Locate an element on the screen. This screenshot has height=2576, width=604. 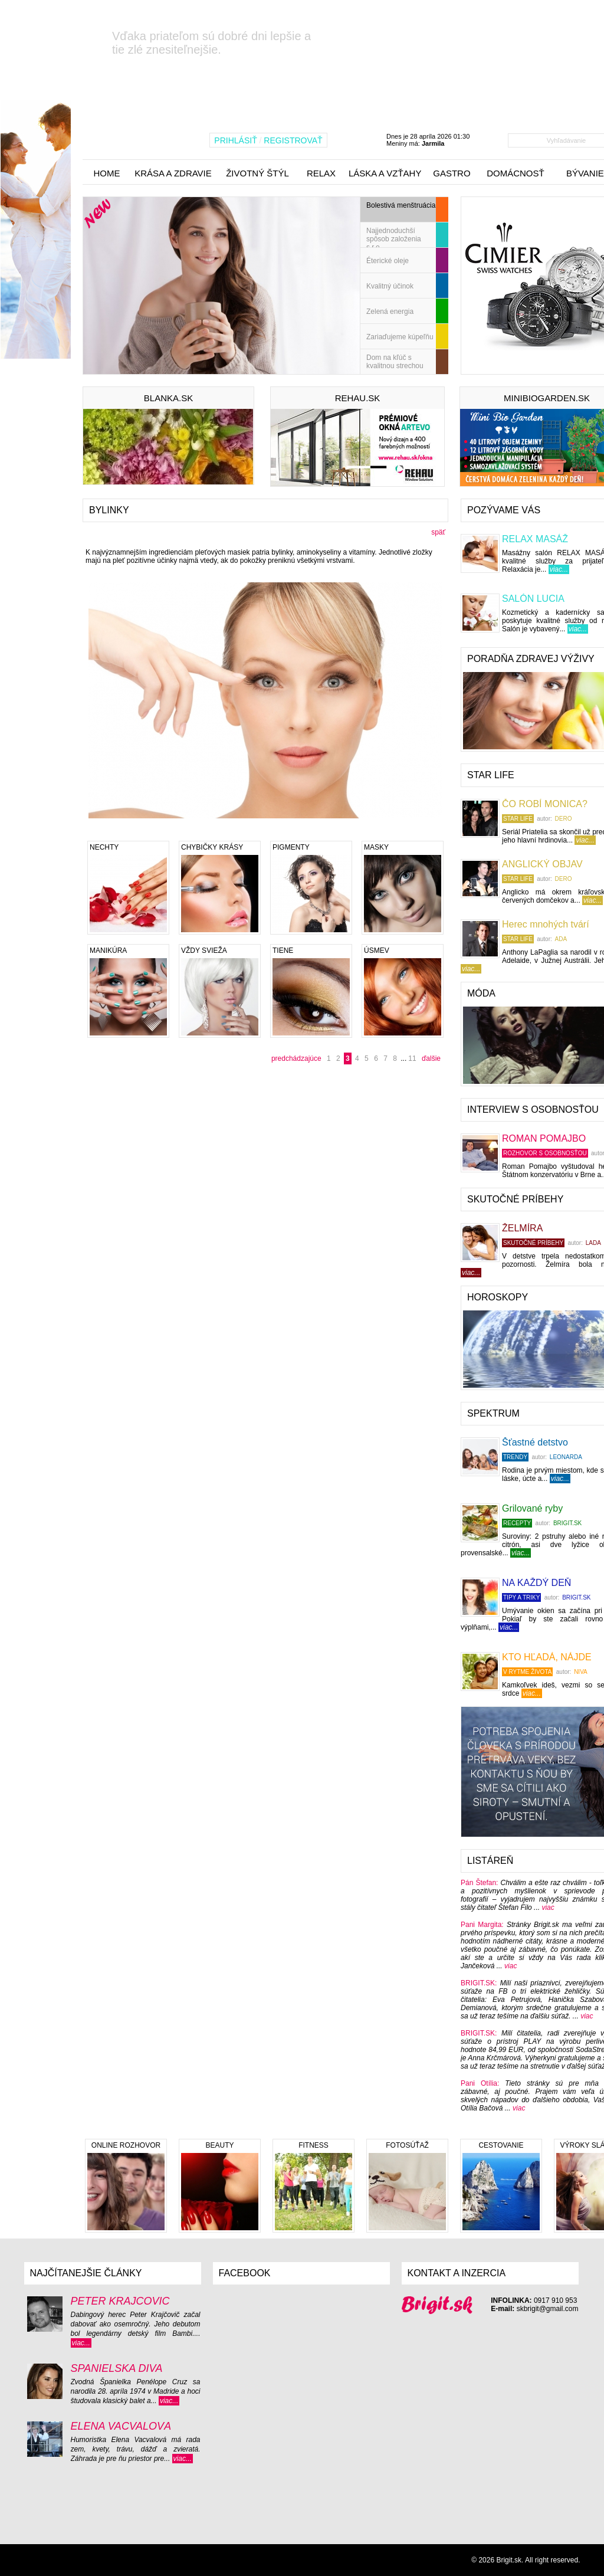
relax is located at coordinates (321, 173).